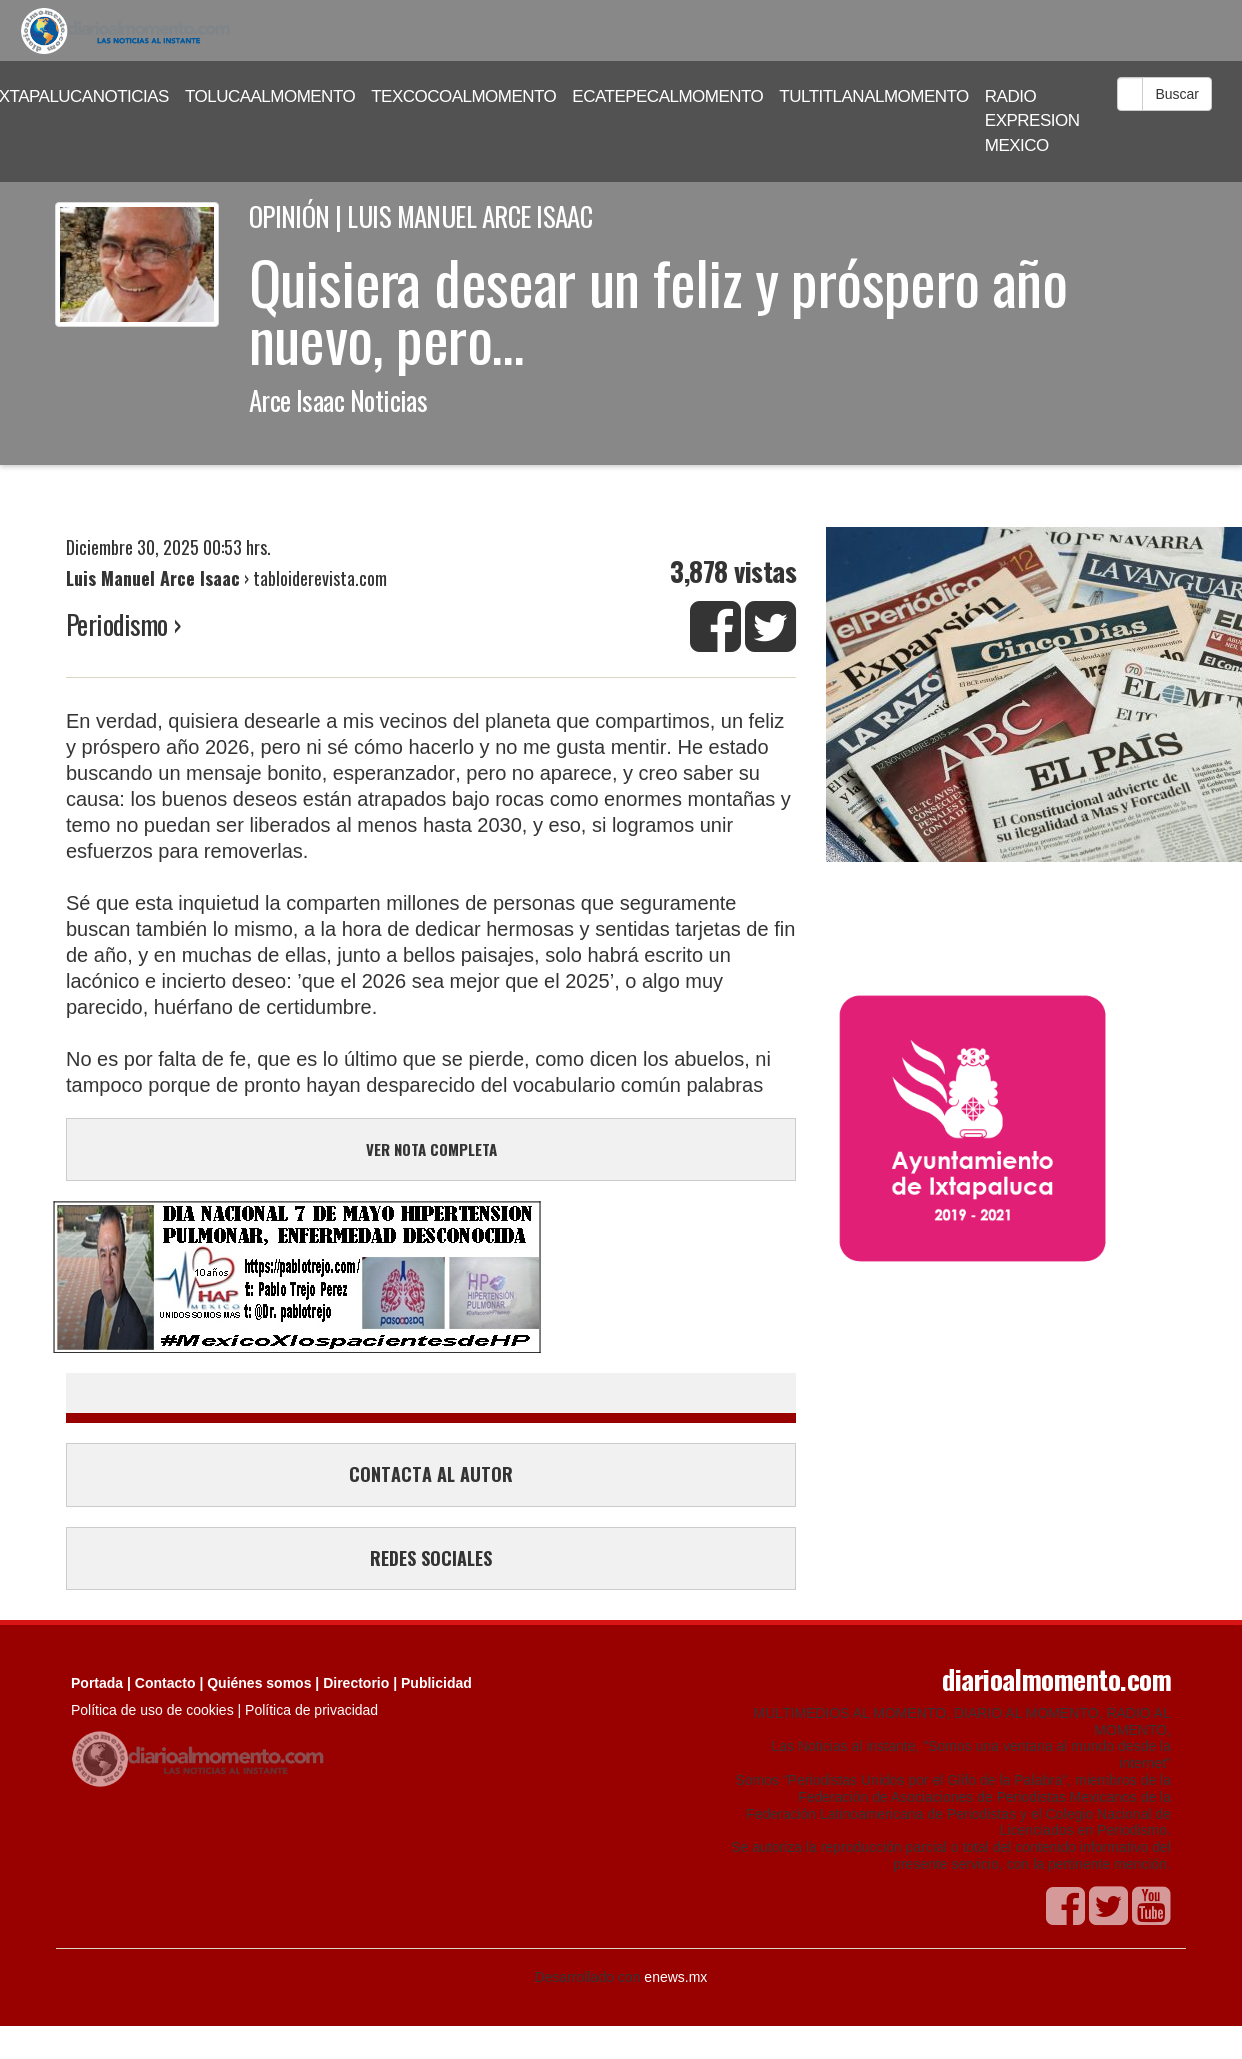 The height and width of the screenshot is (2059, 1242). Describe the element at coordinates (463, 96) in the screenshot. I see `TEXCOCOALMOMENTO` at that location.